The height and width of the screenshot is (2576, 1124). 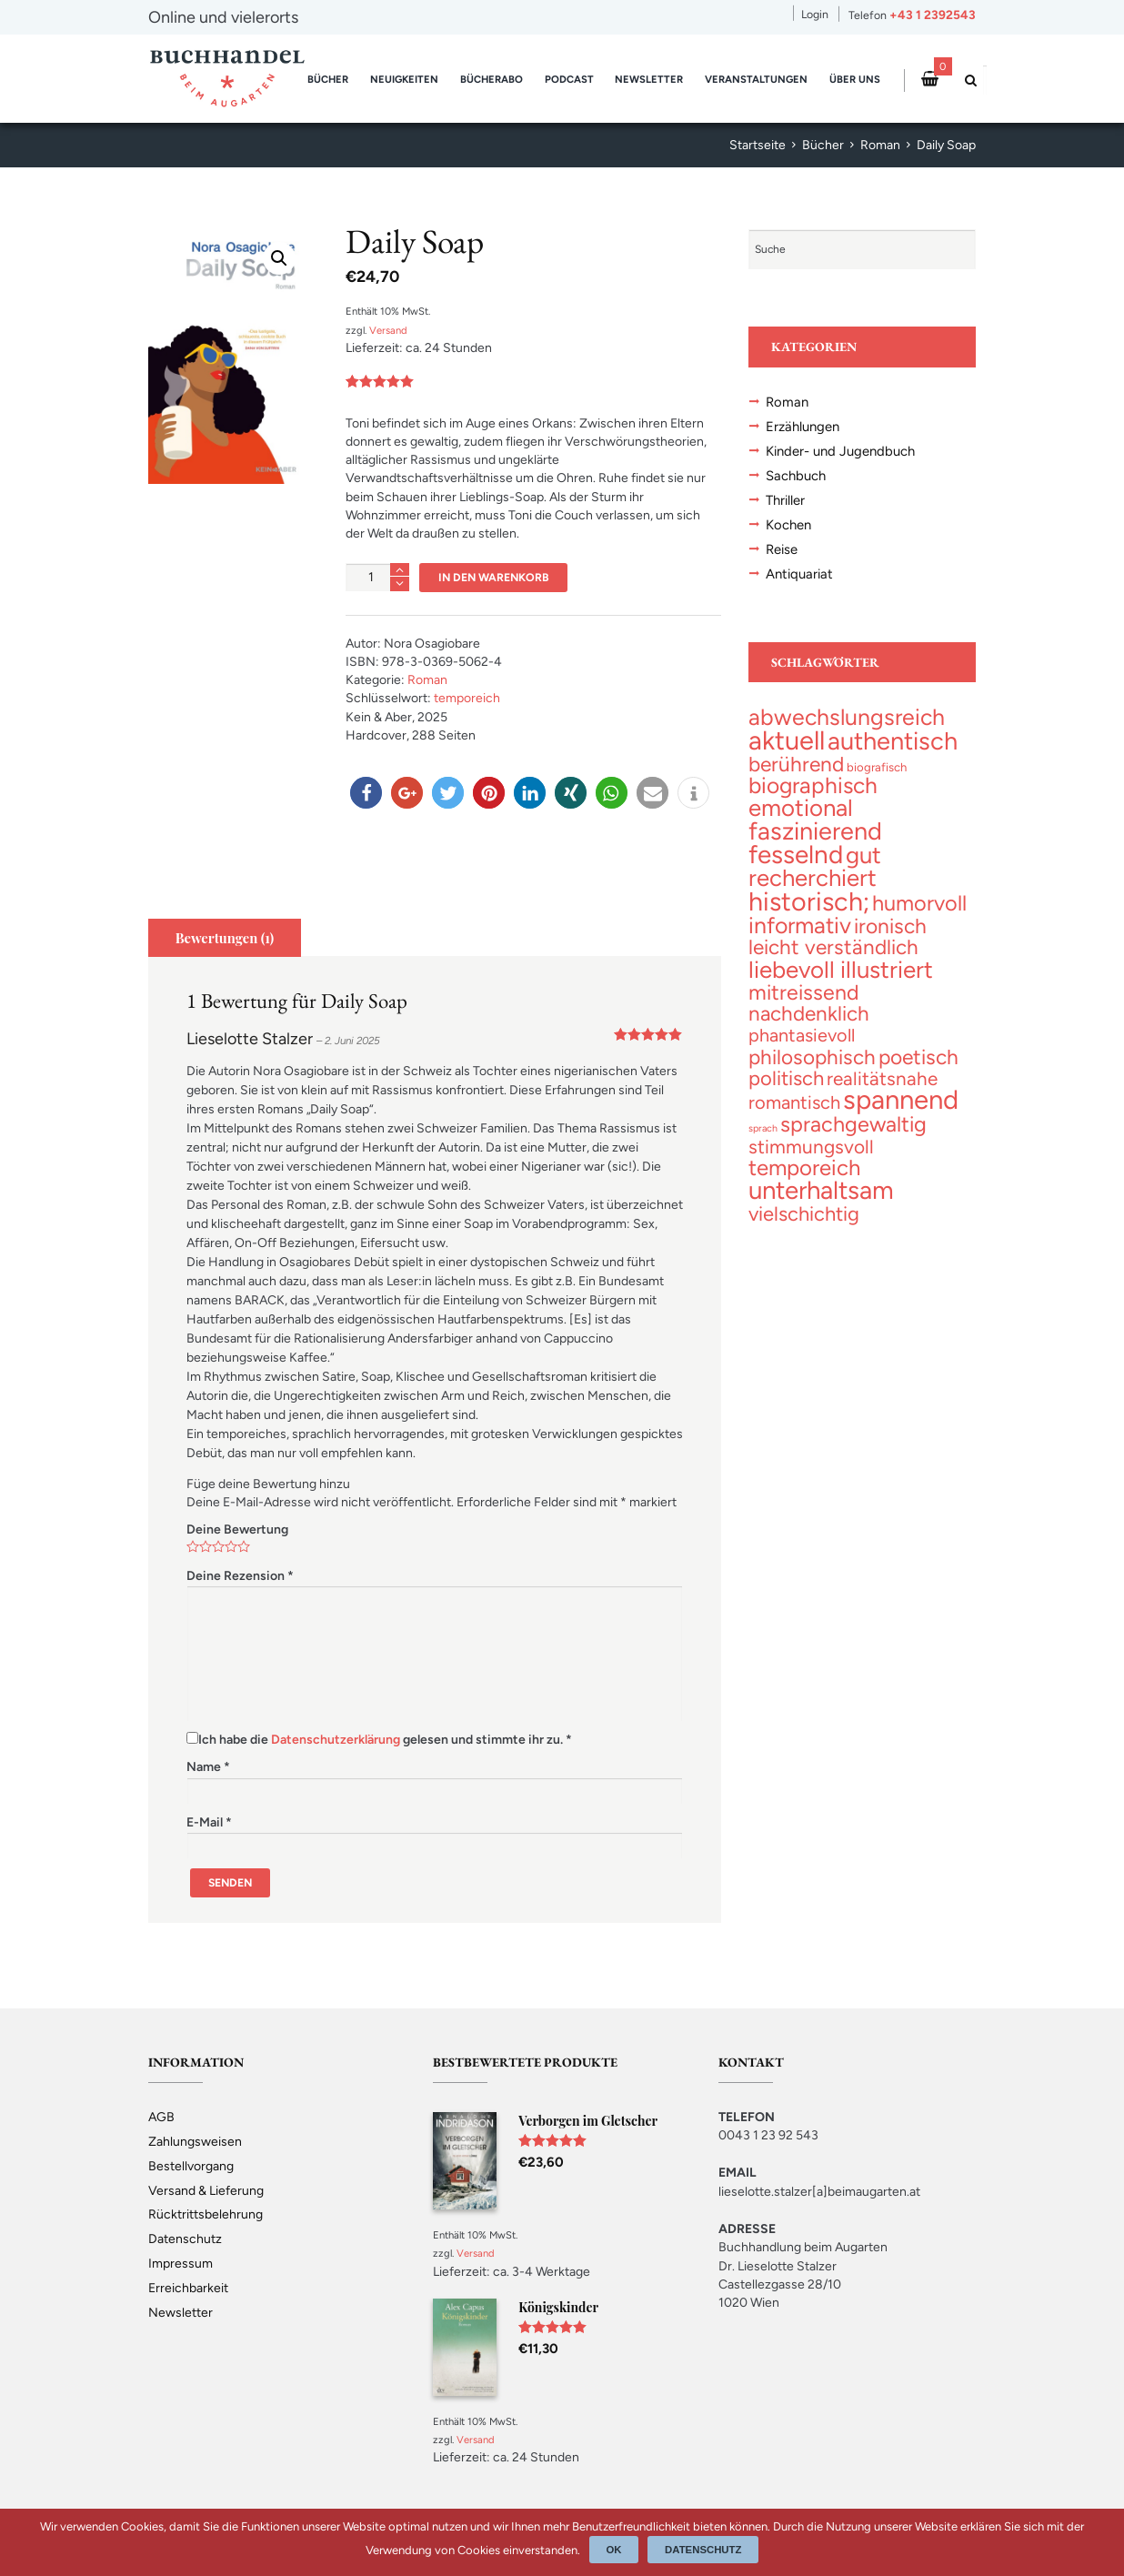 What do you see at coordinates (335, 1739) in the screenshot?
I see `Datenschutzerklärung` at bounding box center [335, 1739].